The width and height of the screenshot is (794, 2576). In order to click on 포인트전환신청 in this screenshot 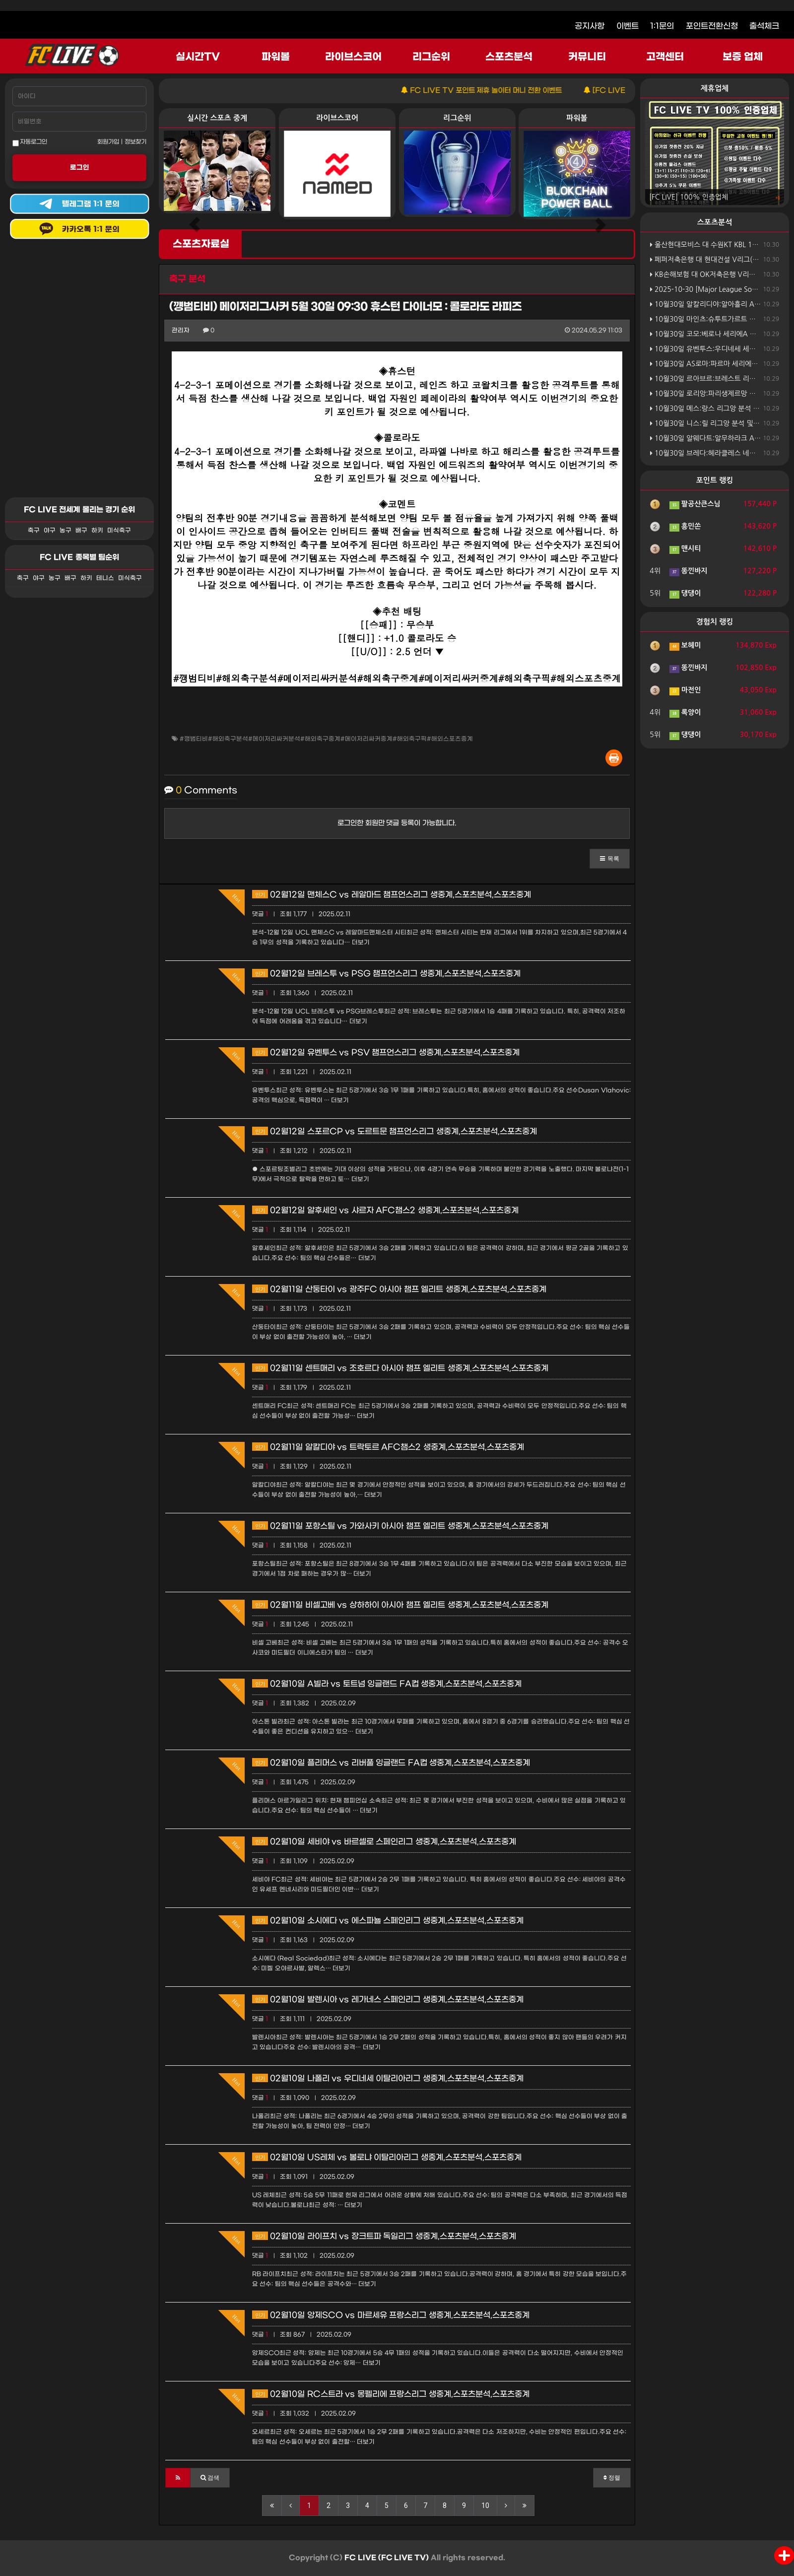, I will do `click(712, 26)`.